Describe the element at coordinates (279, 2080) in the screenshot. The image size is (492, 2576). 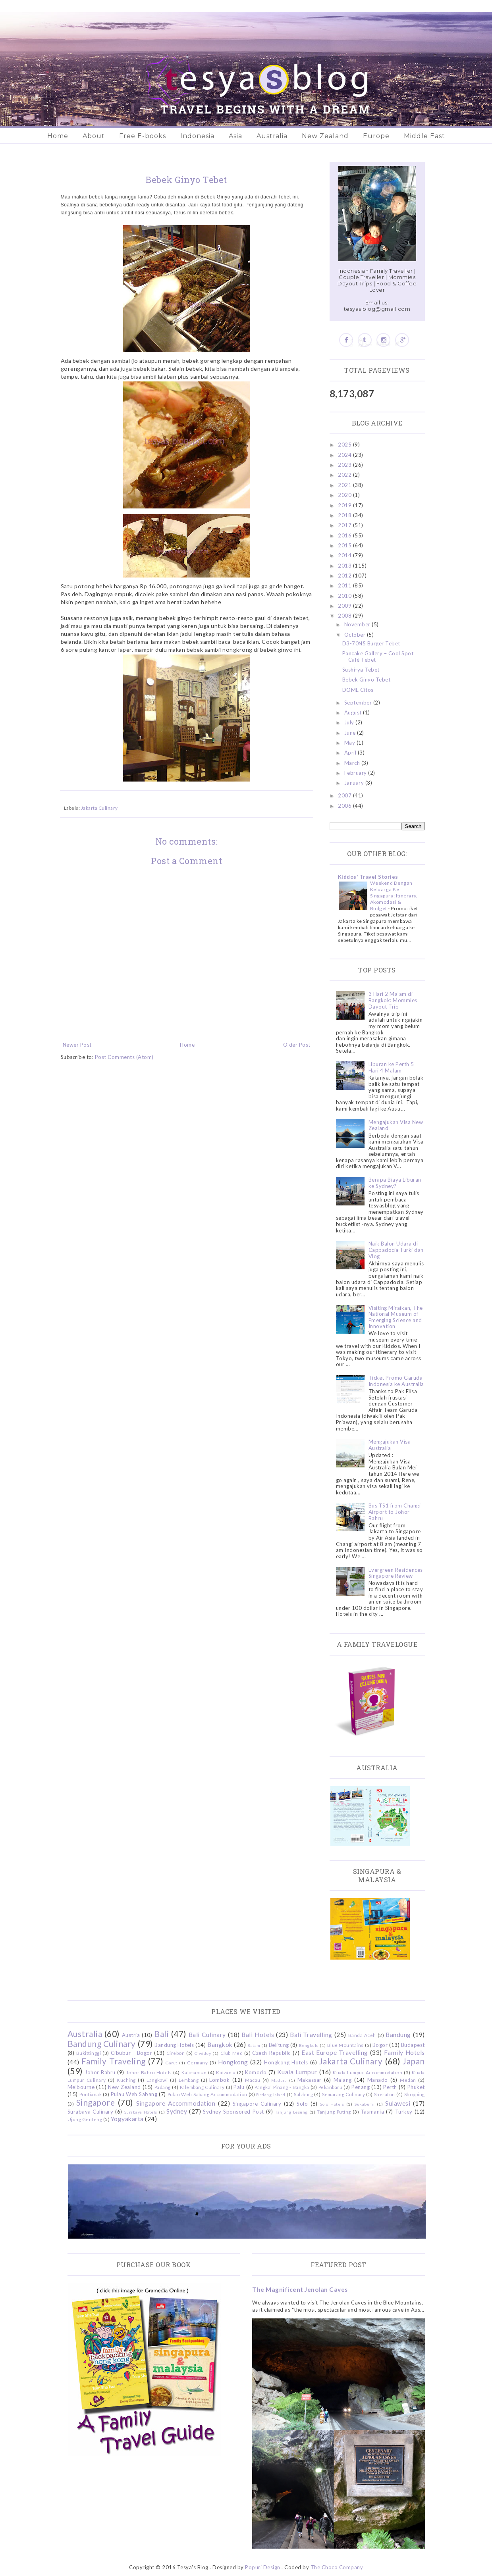
I see `Madura` at that location.